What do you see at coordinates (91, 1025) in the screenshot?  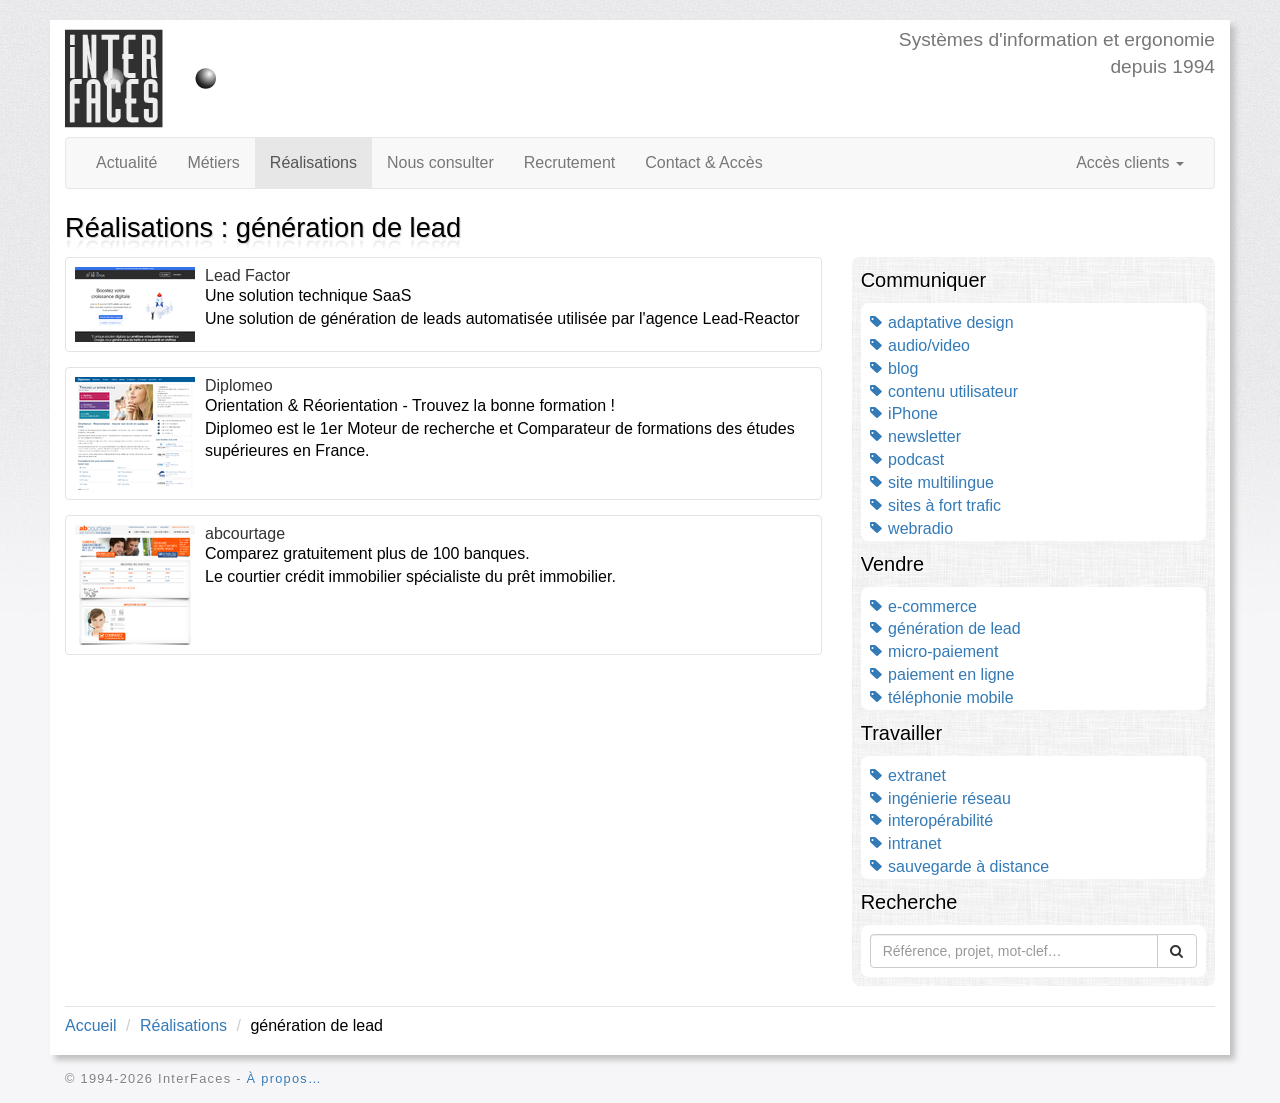 I see `Accueil` at bounding box center [91, 1025].